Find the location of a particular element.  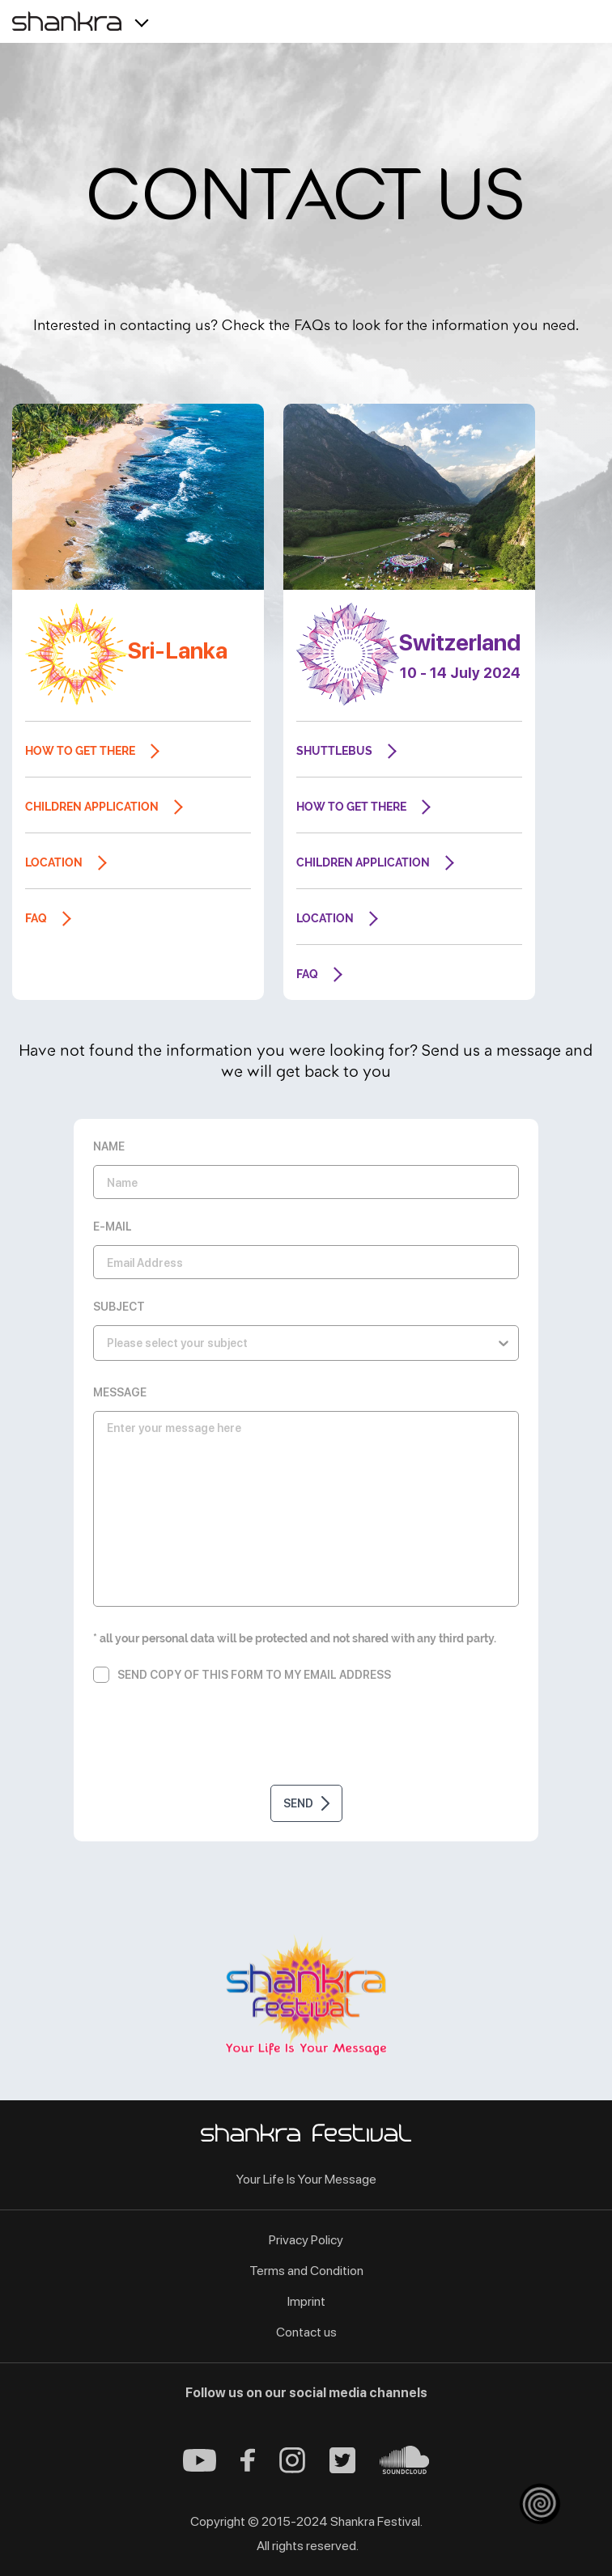

FAQ is located at coordinates (36, 918).